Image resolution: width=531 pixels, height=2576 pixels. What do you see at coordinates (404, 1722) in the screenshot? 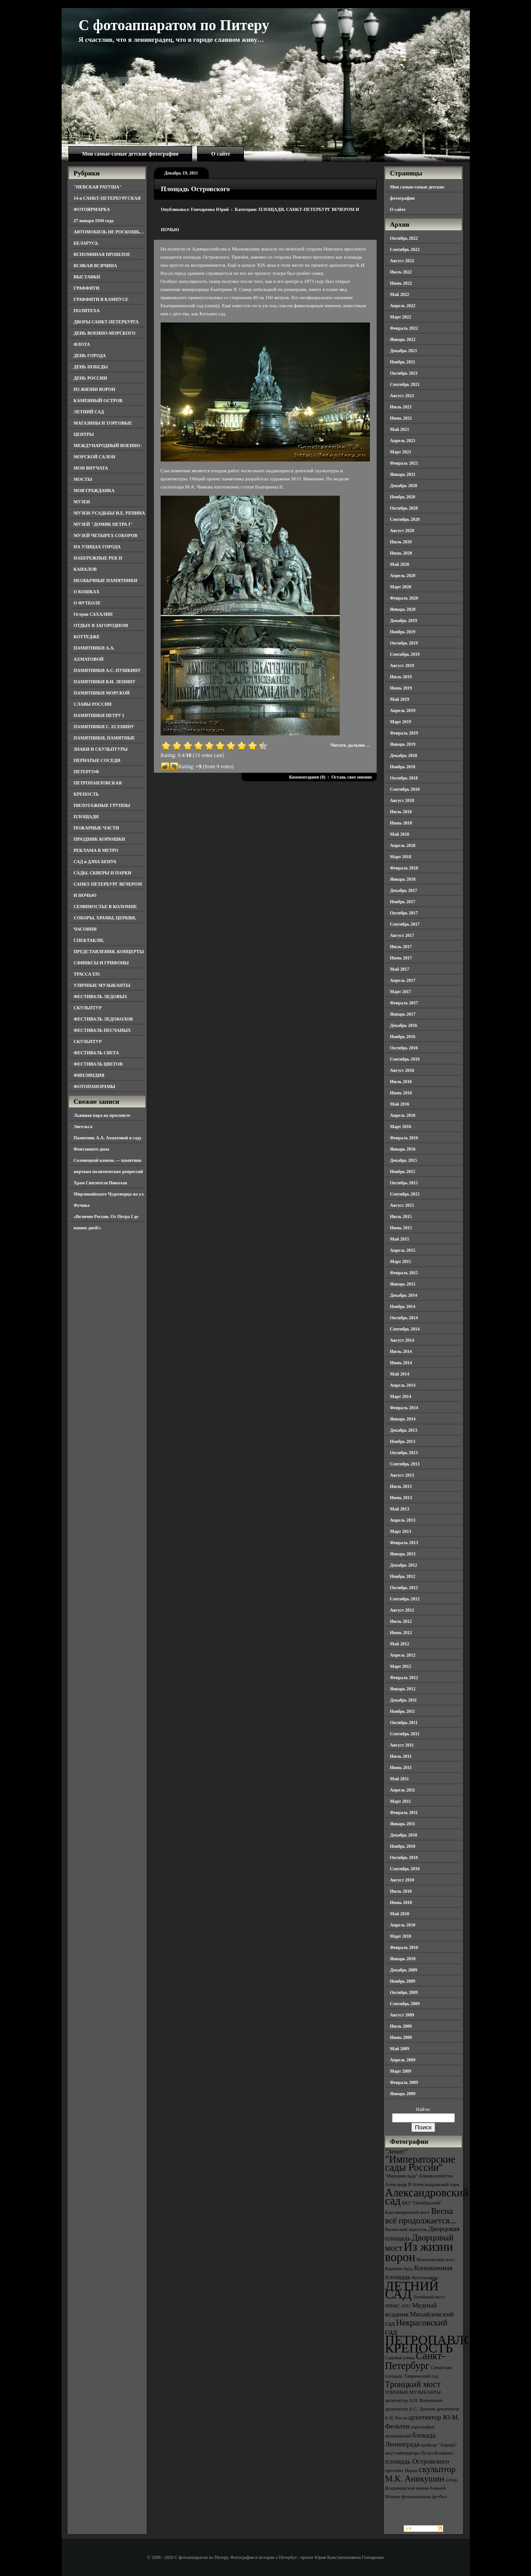
I see `Октябрь 2011` at bounding box center [404, 1722].